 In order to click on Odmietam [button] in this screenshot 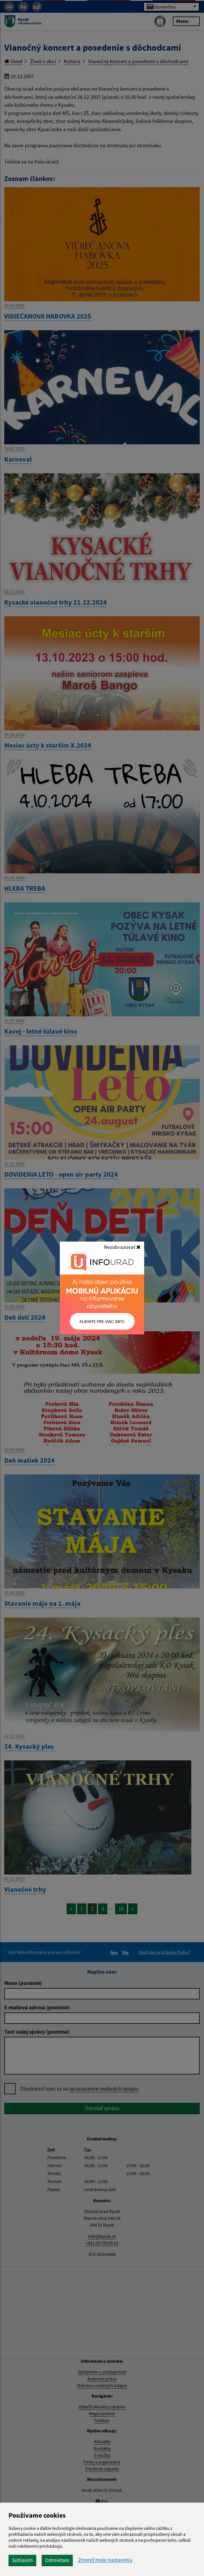, I will do `click(57, 2560)`.